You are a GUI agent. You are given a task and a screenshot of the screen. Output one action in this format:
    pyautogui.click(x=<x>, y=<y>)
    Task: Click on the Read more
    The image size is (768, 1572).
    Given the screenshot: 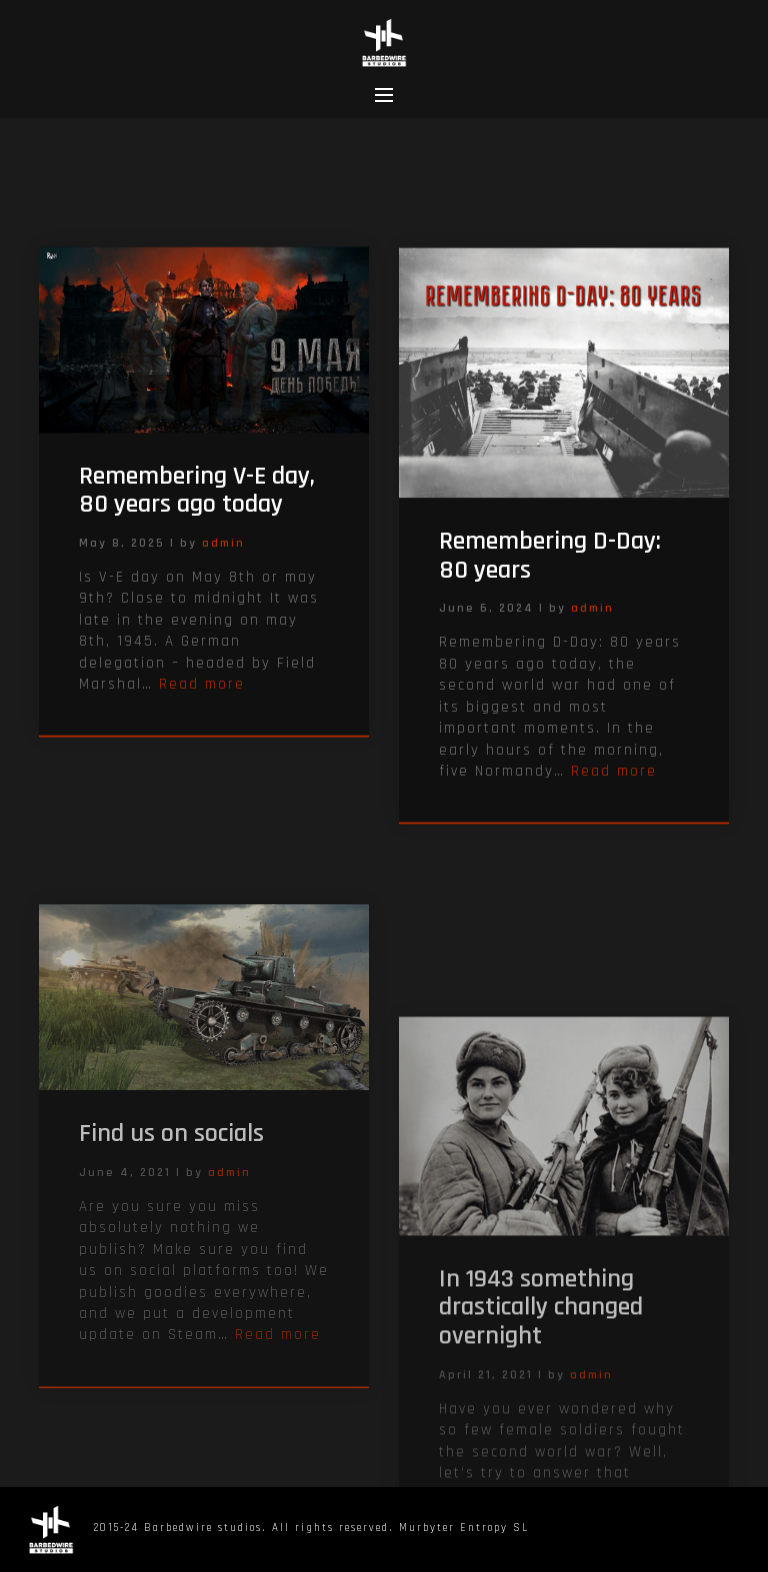 What is the action you would take?
    pyautogui.click(x=202, y=698)
    